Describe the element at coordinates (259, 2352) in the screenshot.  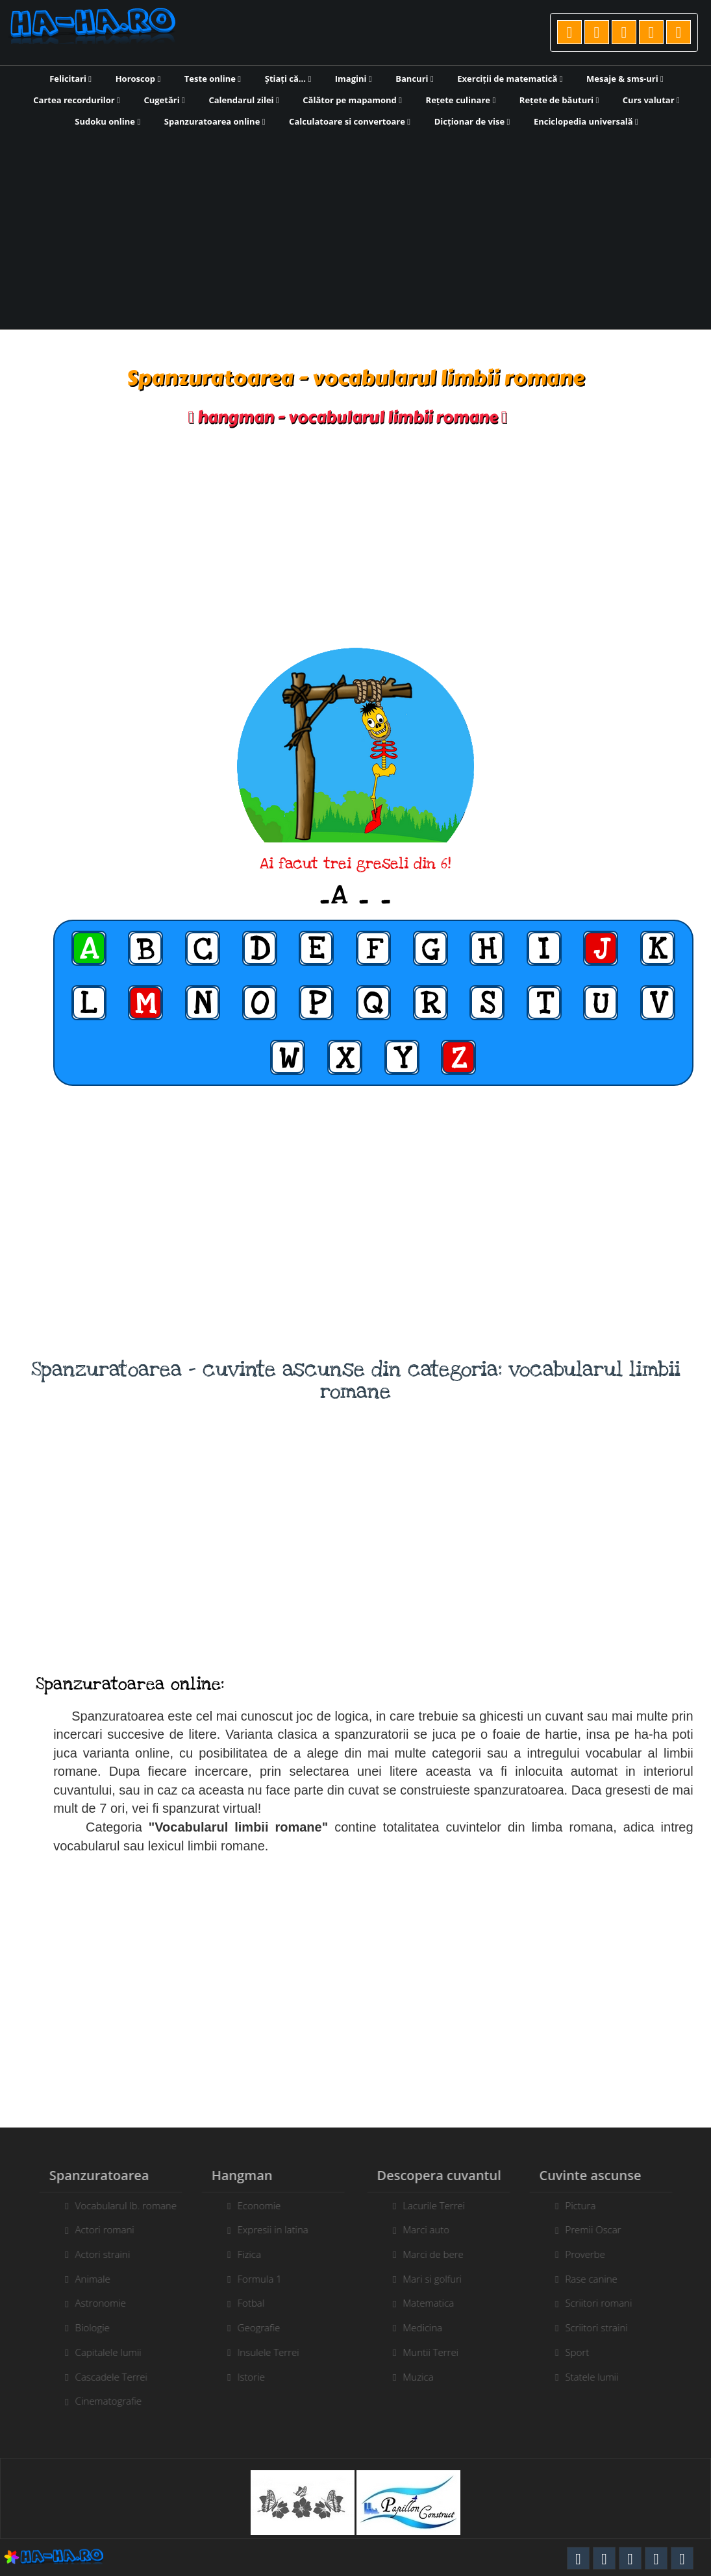
I see `Insulele Terrei` at that location.